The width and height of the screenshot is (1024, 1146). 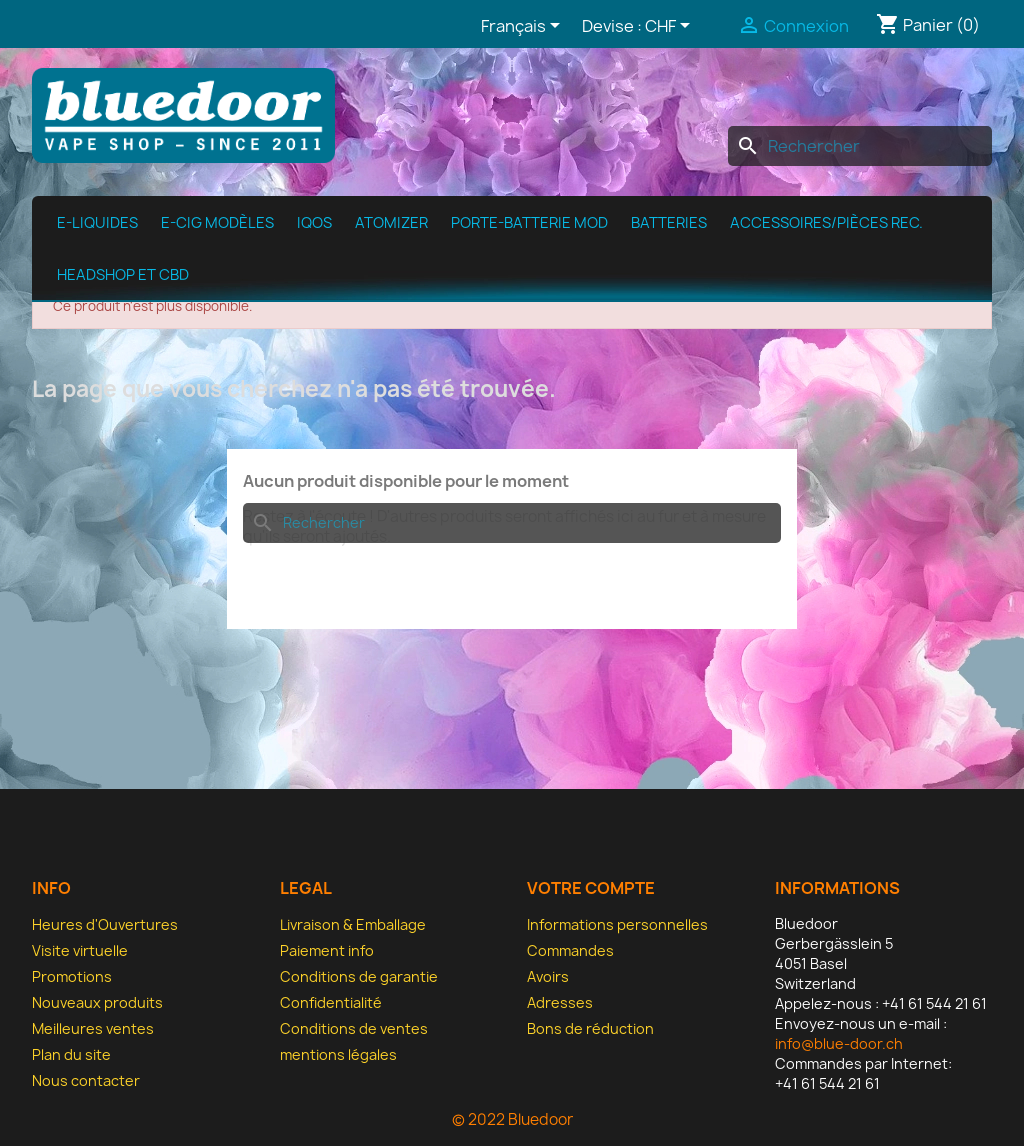 What do you see at coordinates (331, 1002) in the screenshot?
I see `Confidentialité` at bounding box center [331, 1002].